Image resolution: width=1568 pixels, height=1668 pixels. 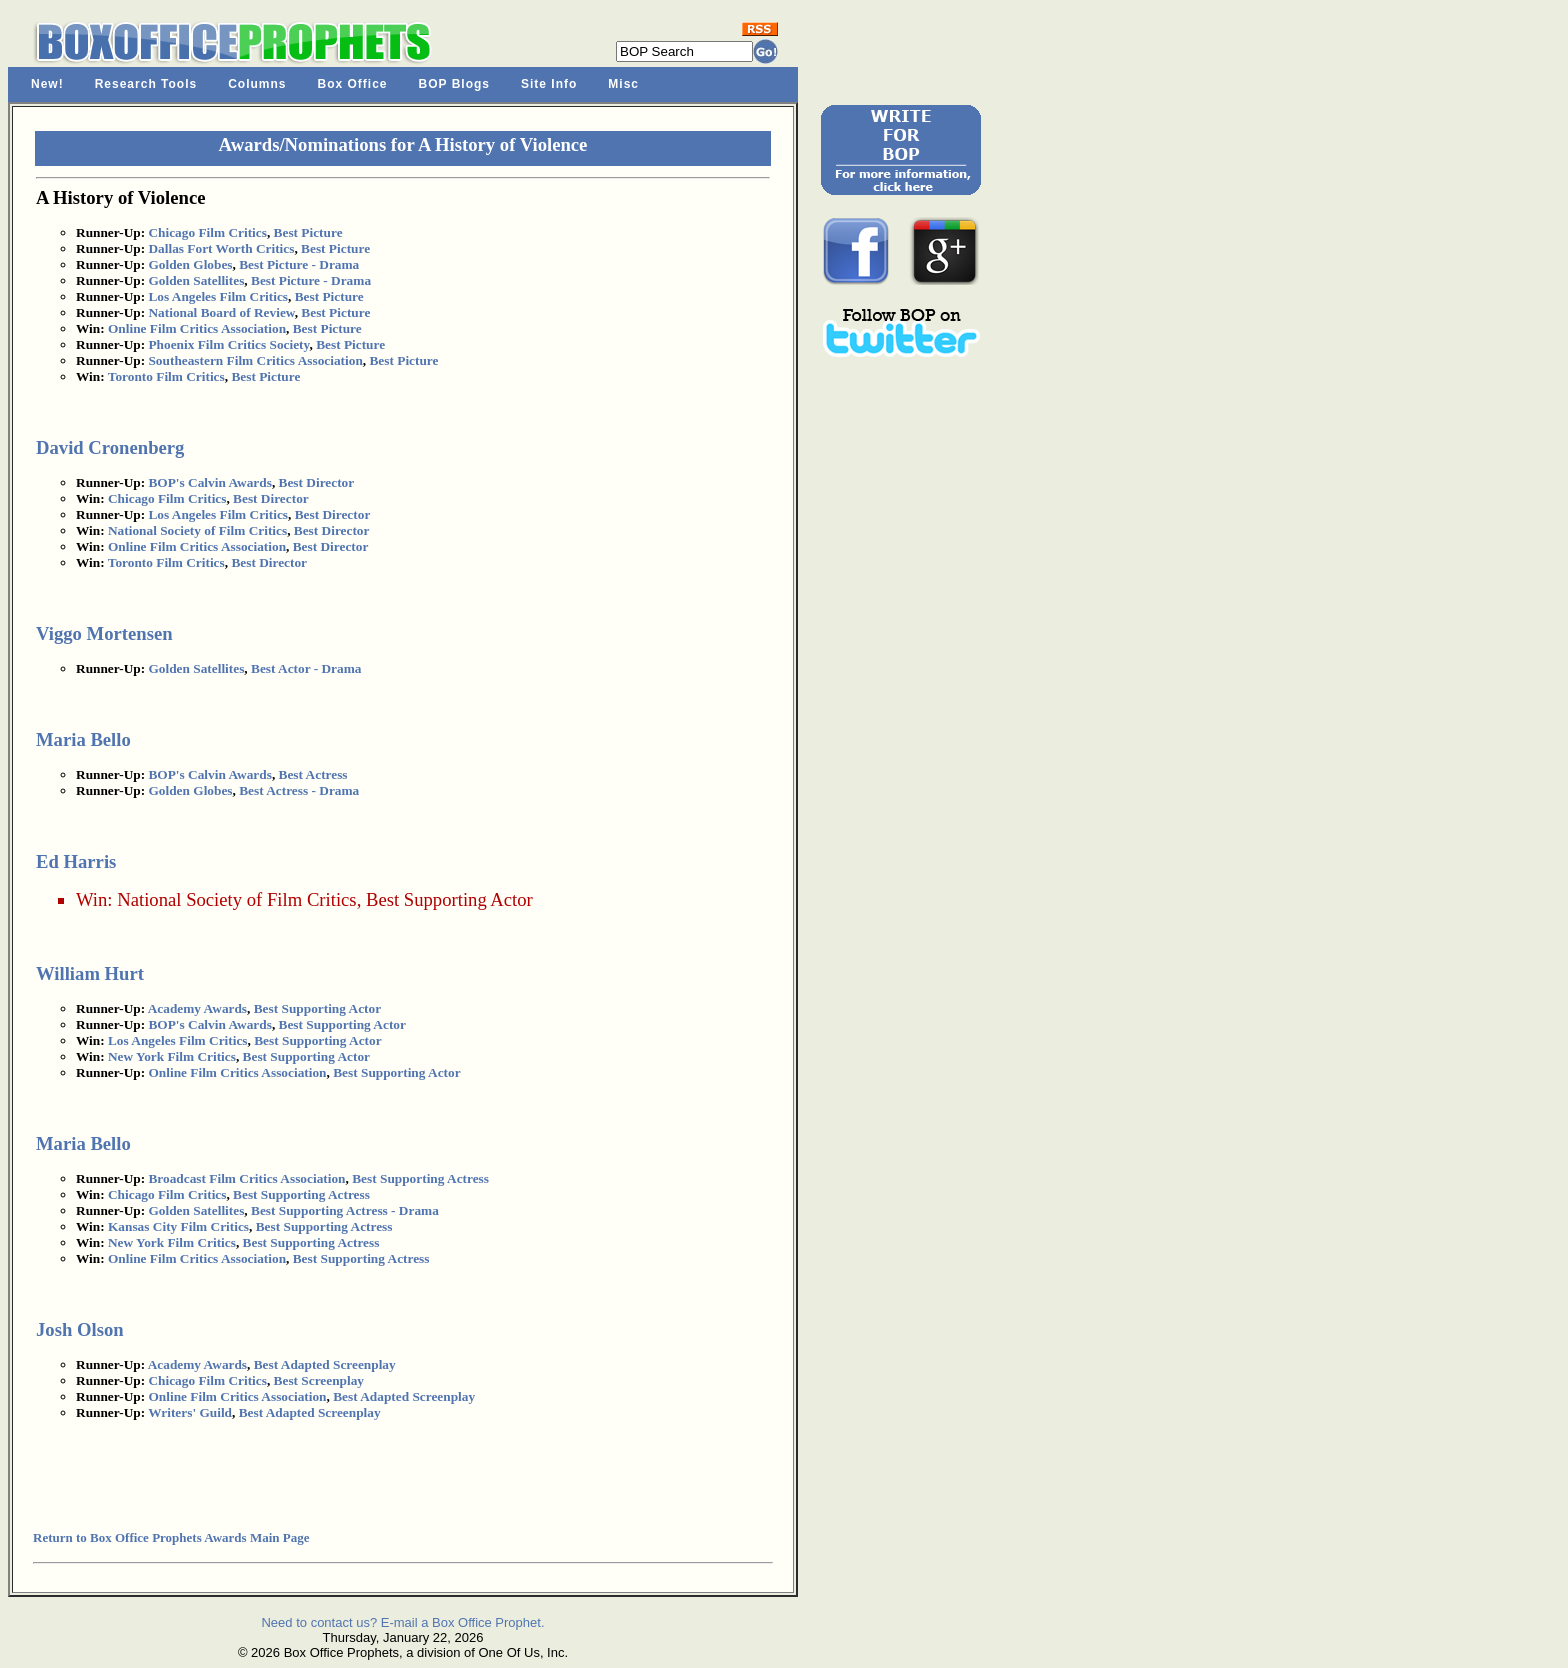 What do you see at coordinates (146, 84) in the screenshot?
I see `Research Tools` at bounding box center [146, 84].